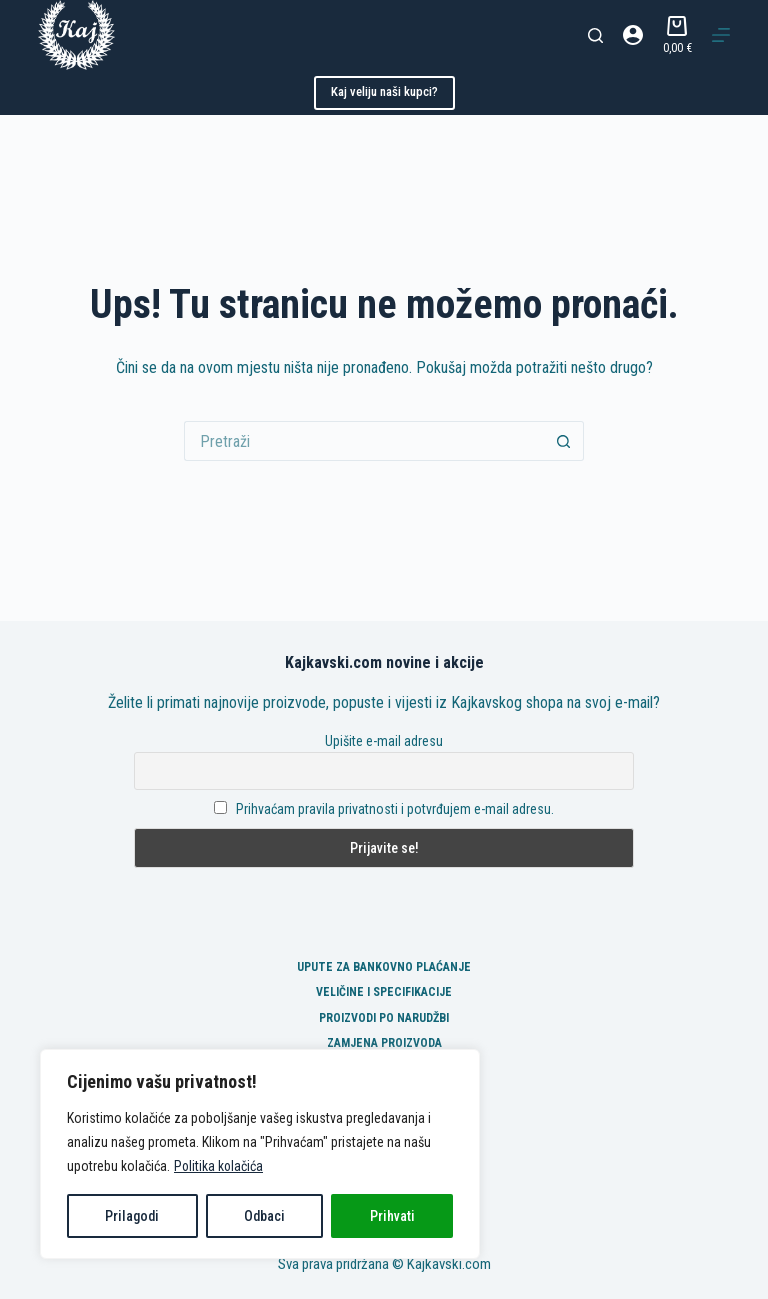 Image resolution: width=768 pixels, height=1299 pixels. Describe the element at coordinates (721, 35) in the screenshot. I see `[Izbornik]` at that location.